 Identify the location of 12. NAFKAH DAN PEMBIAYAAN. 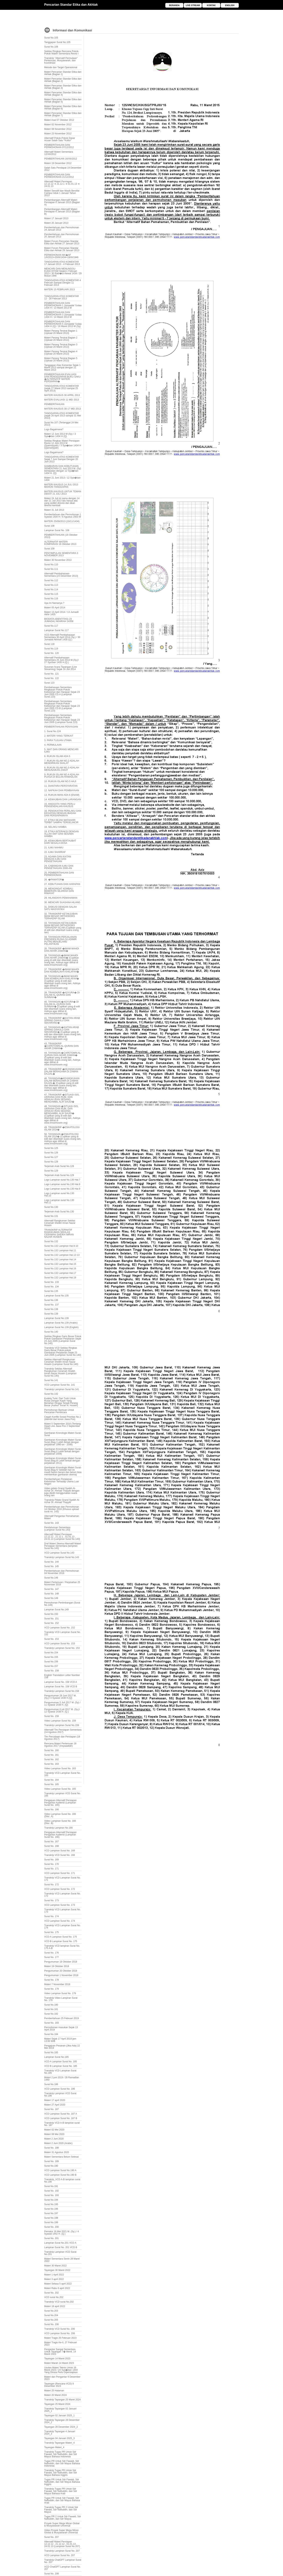
(61, 790).